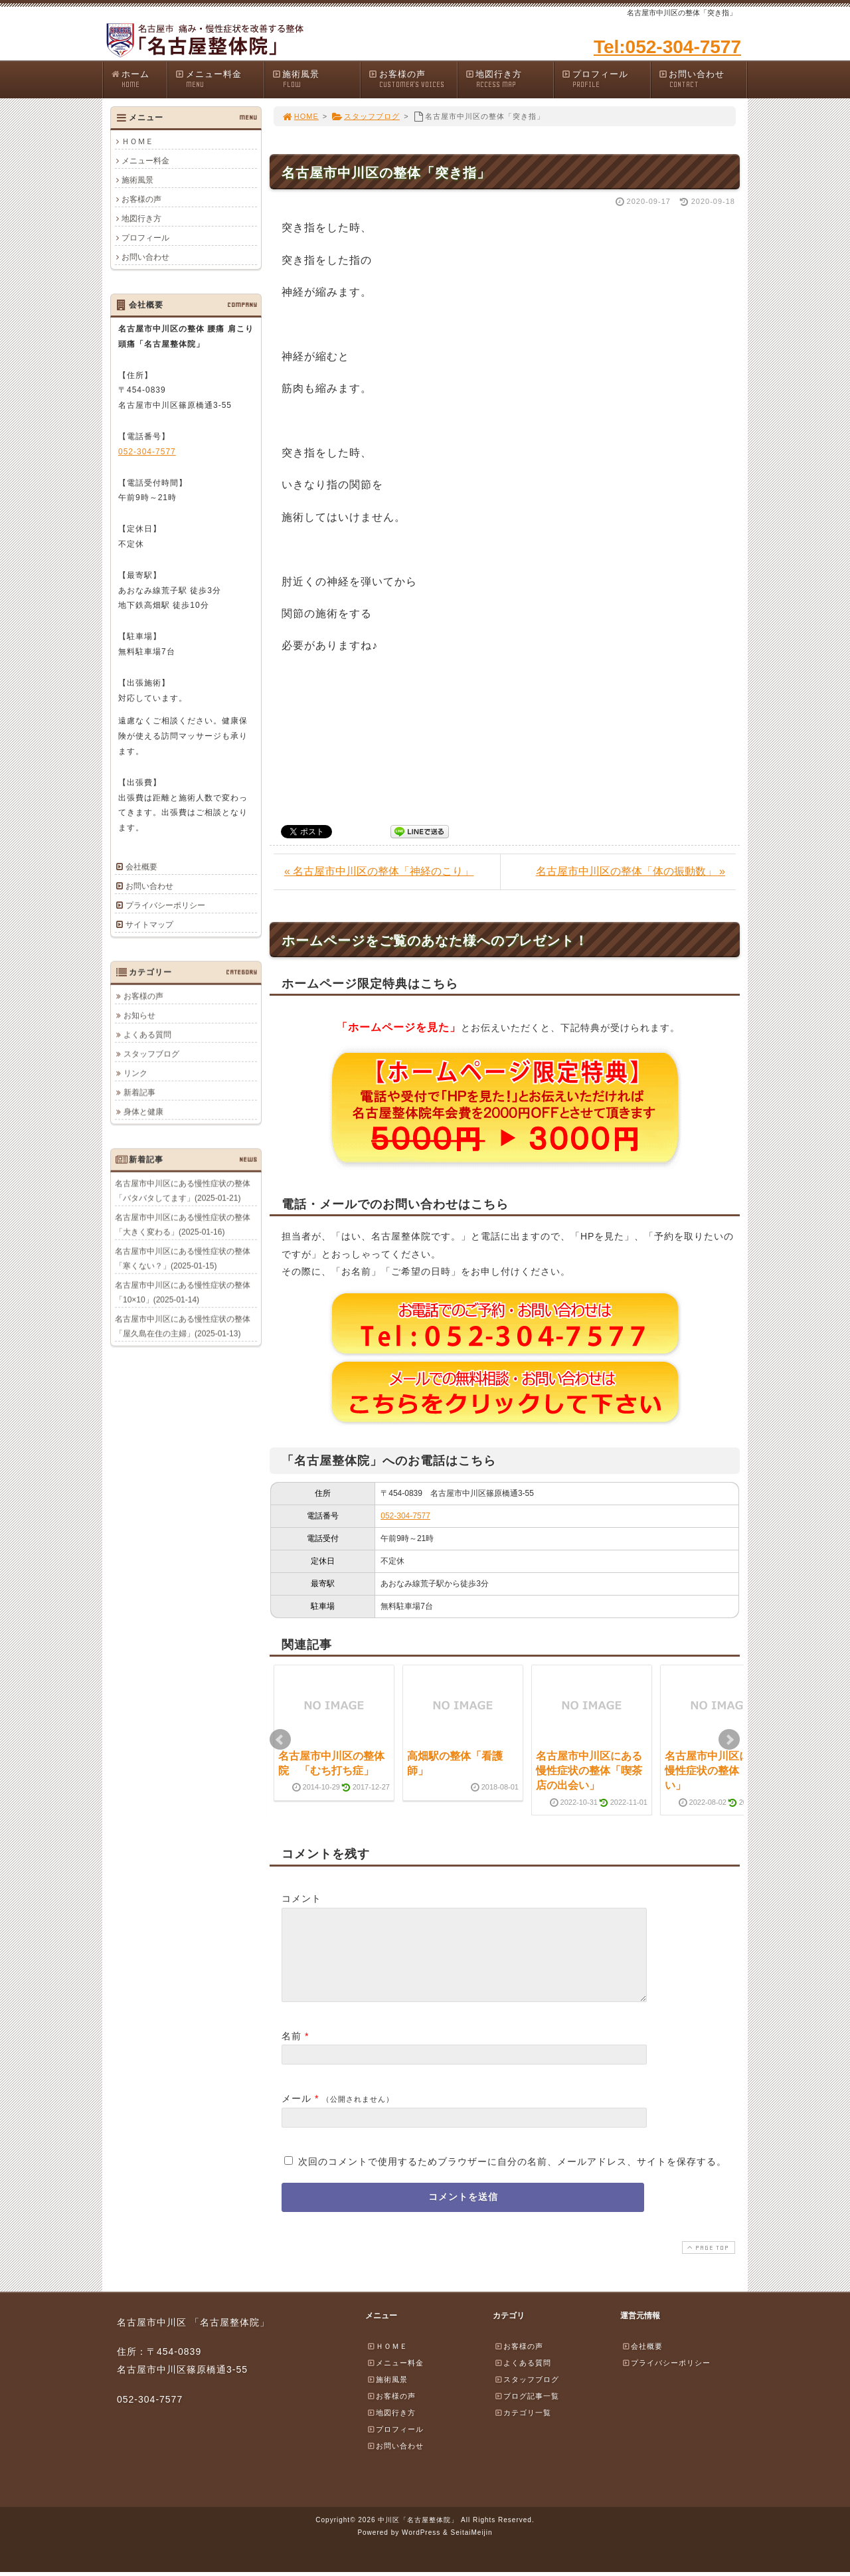  Describe the element at coordinates (702, 79) in the screenshot. I see `お問い合わせ` at that location.